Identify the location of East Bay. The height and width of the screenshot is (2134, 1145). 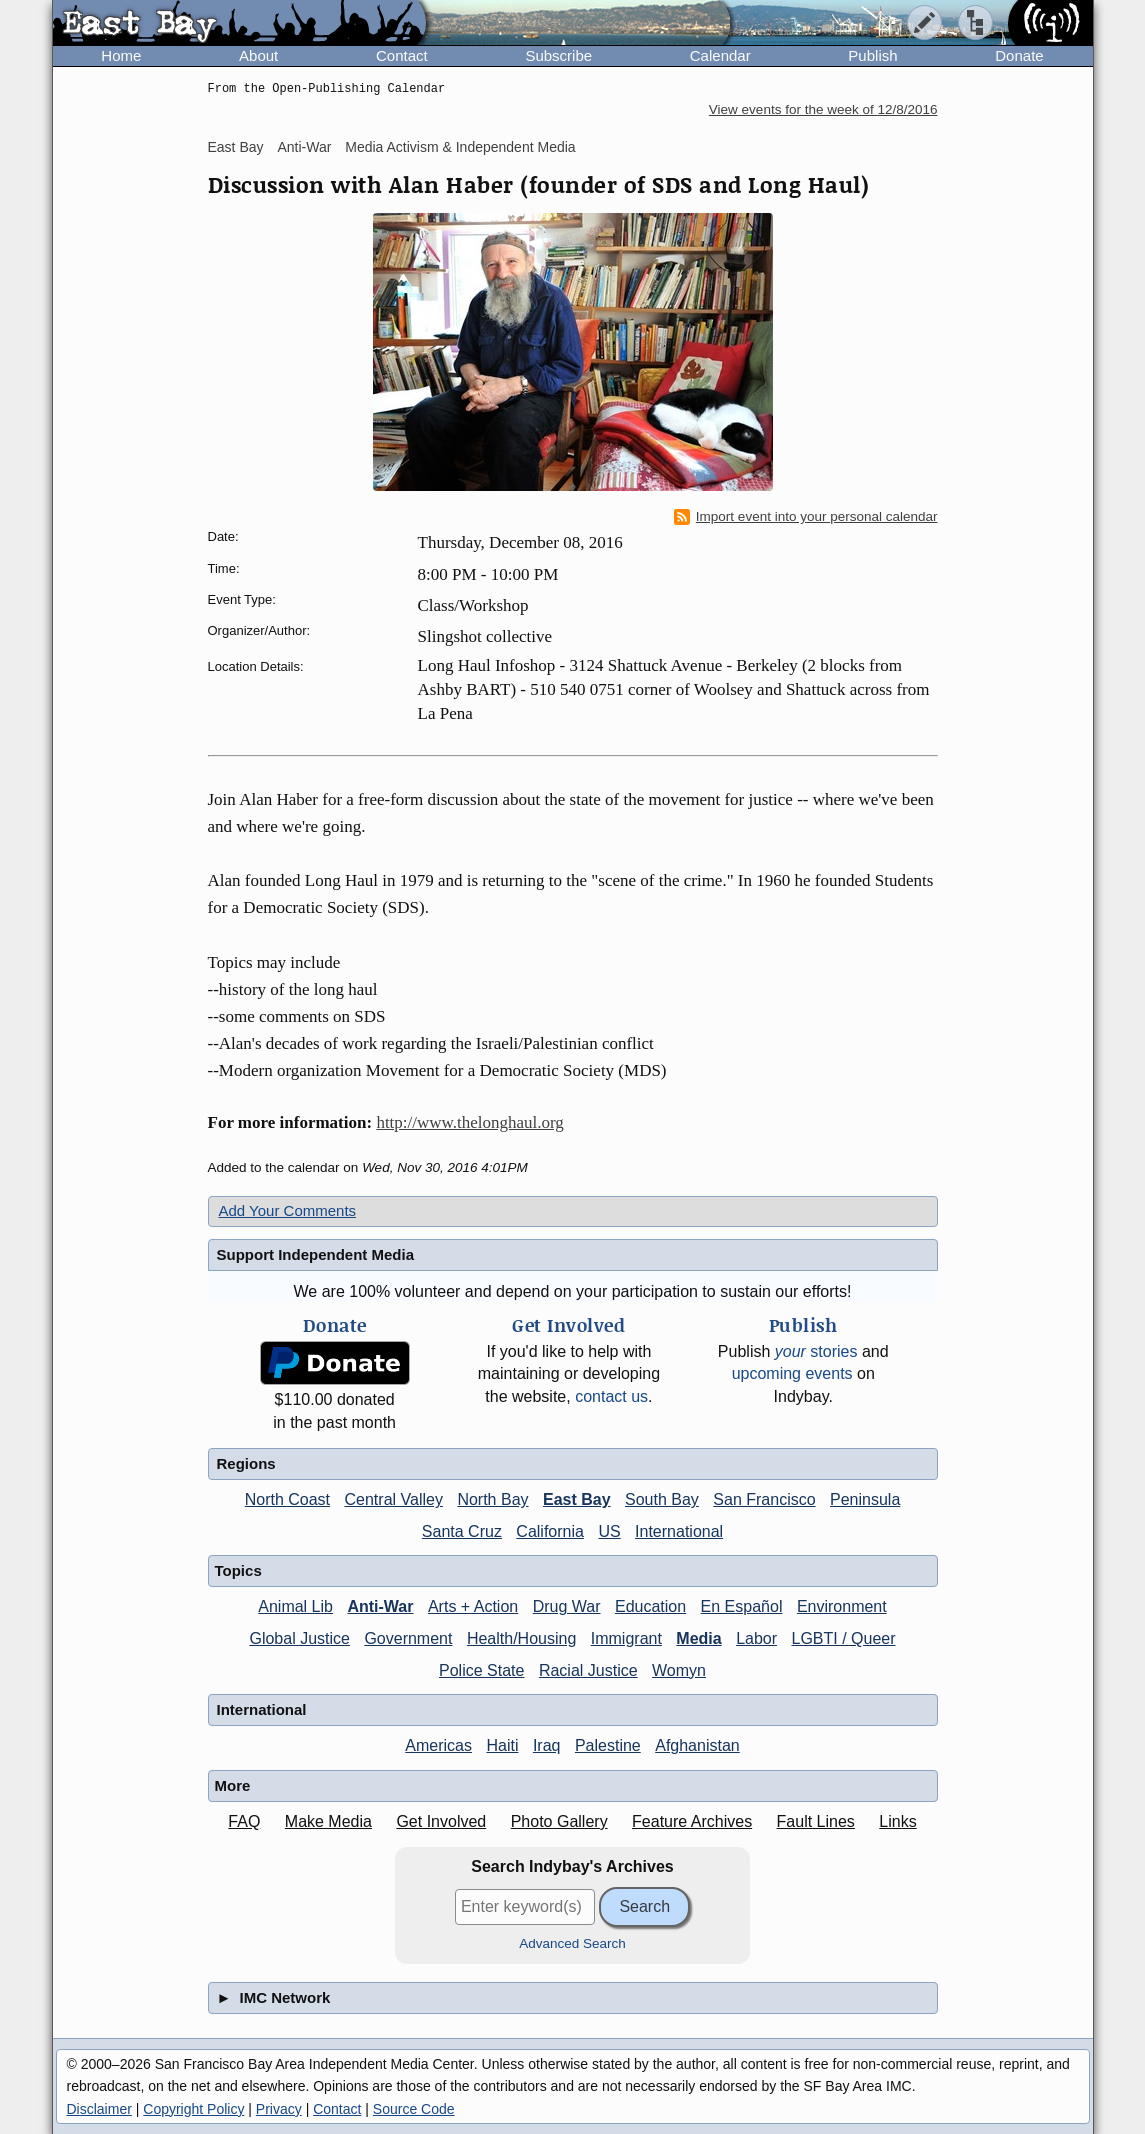
(236, 147).